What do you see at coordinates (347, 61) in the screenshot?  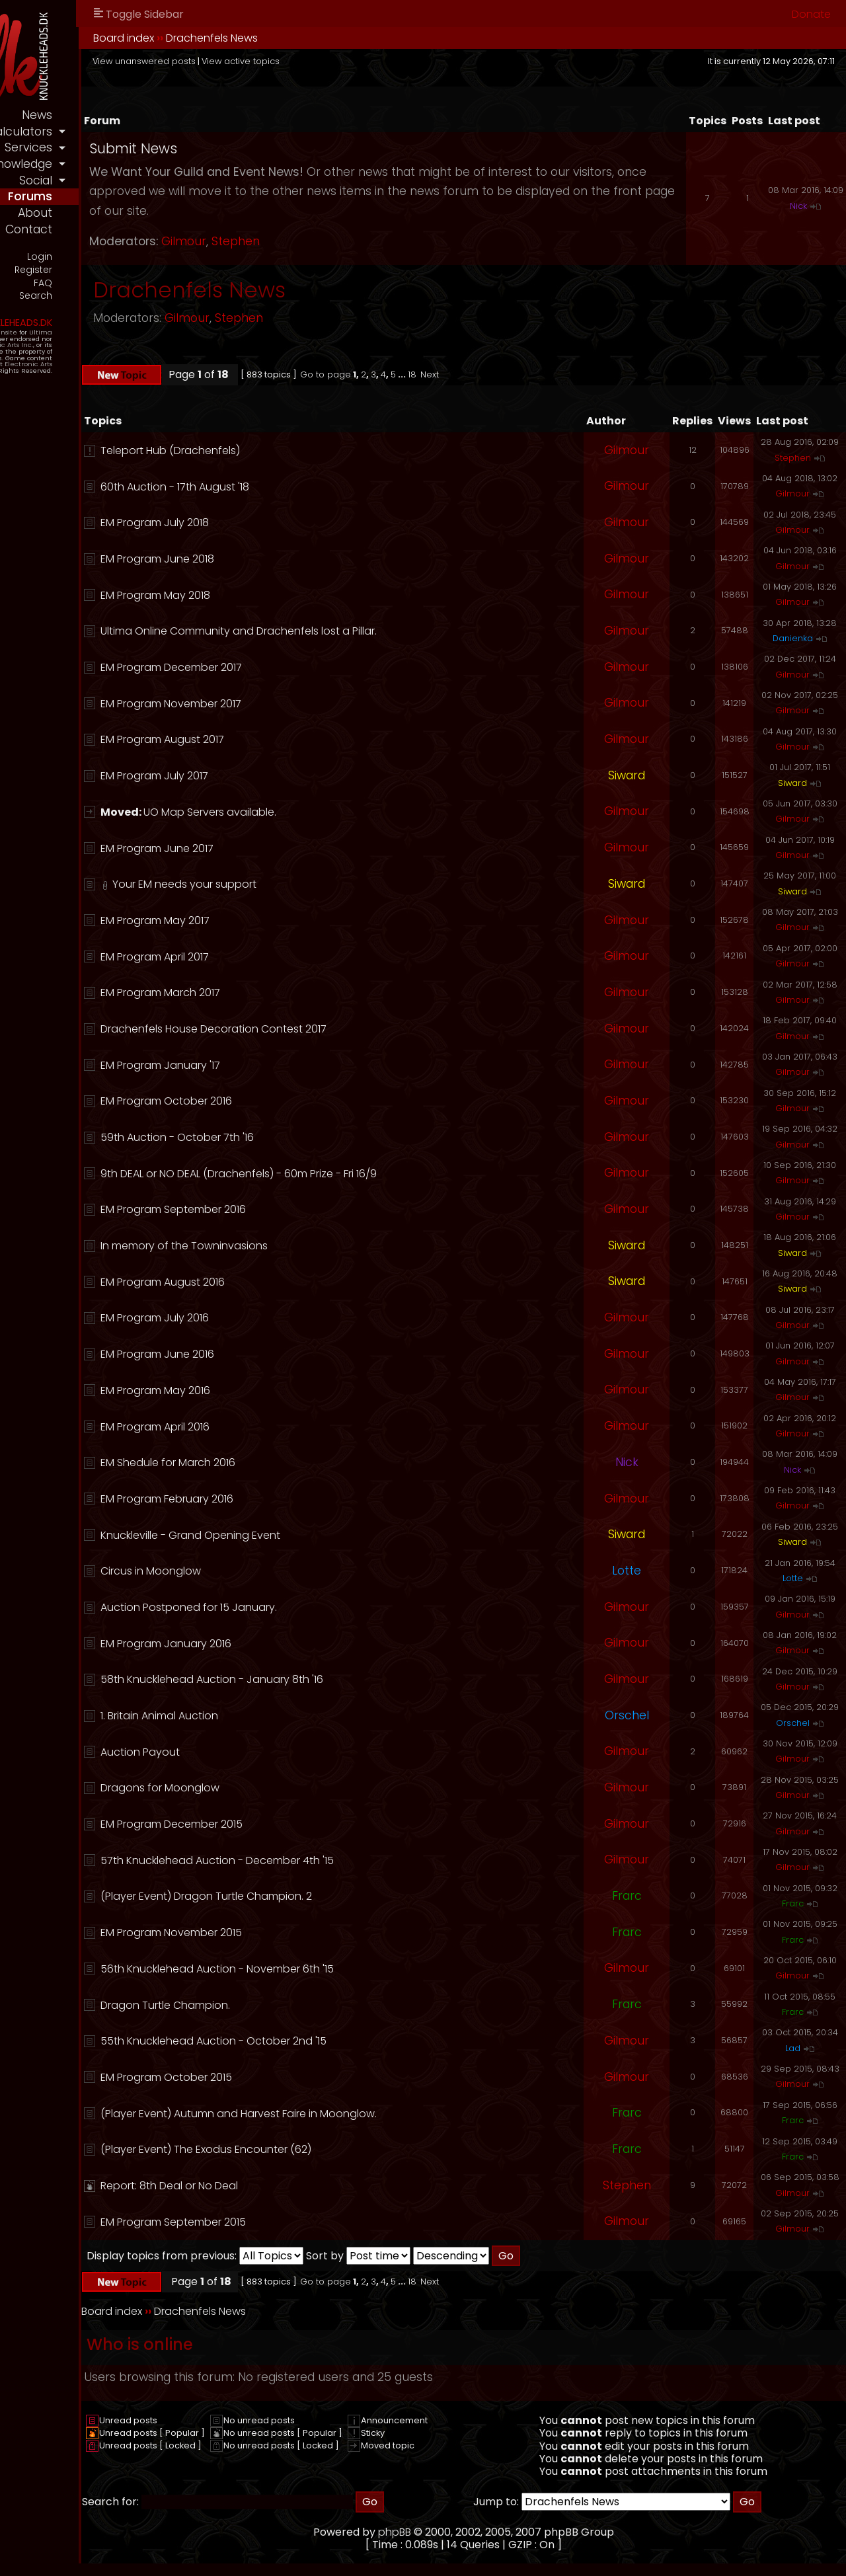 I see `View active topics` at bounding box center [347, 61].